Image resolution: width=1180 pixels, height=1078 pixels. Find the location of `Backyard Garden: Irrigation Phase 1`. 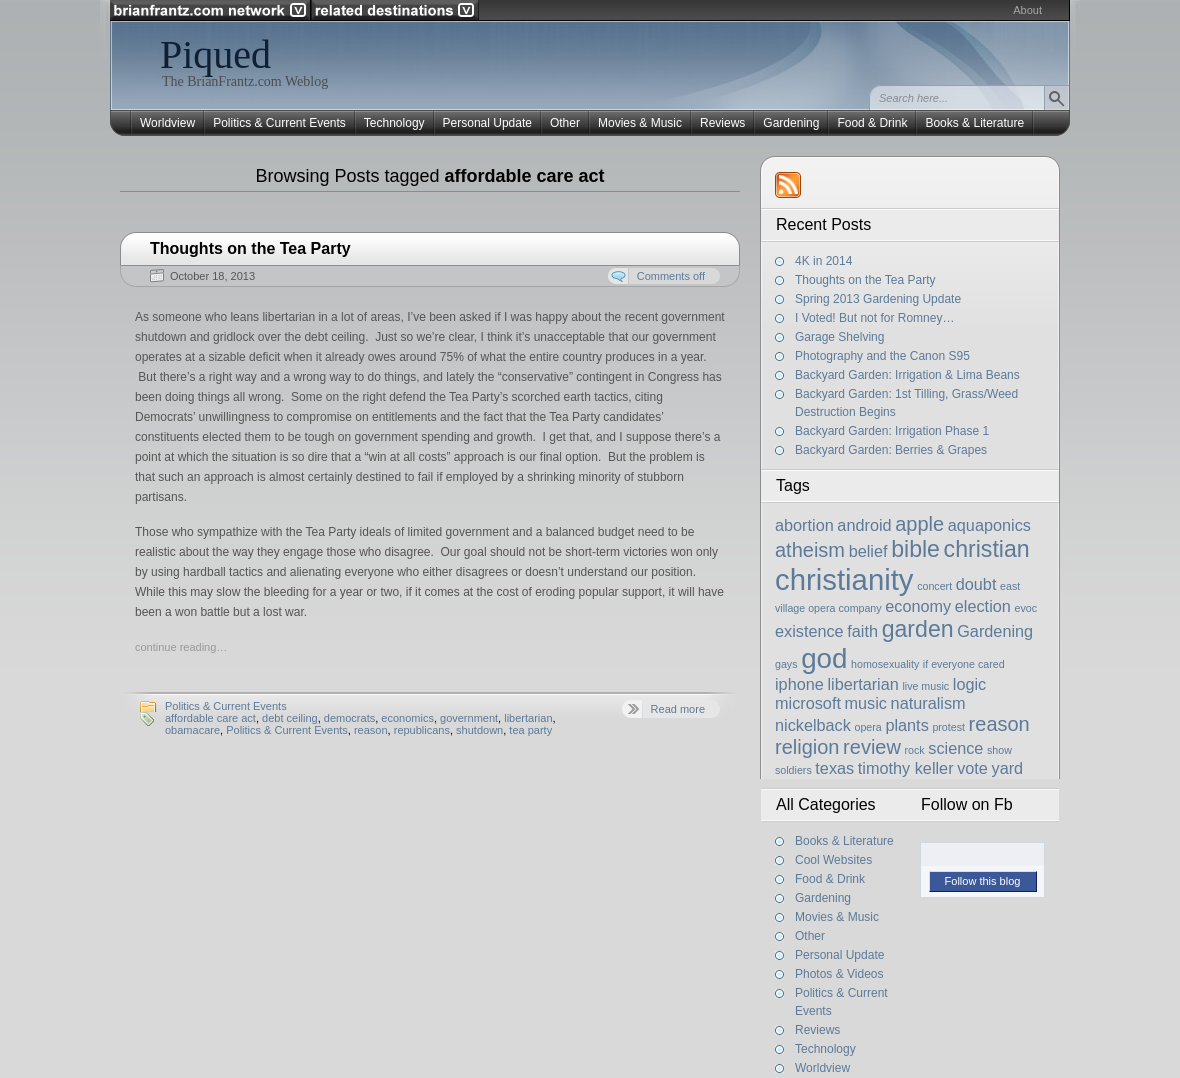

Backyard Garden: Irrigation Phase 1 is located at coordinates (892, 431).